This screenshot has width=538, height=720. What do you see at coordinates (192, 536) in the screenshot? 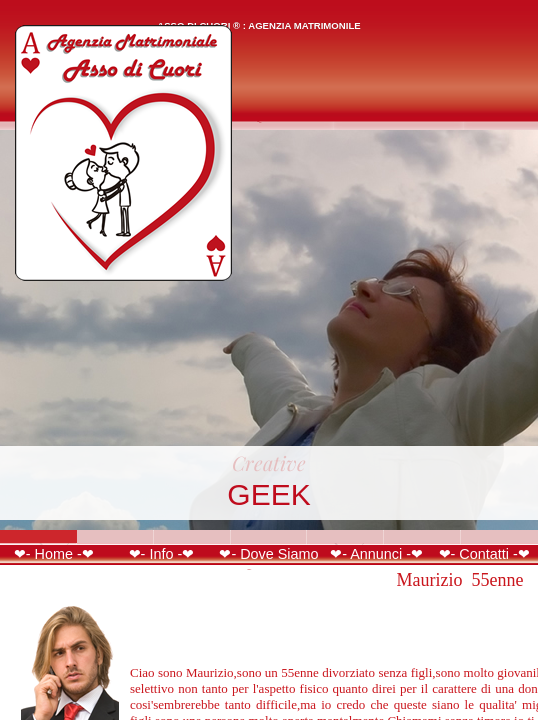
I see `Slide 3` at bounding box center [192, 536].